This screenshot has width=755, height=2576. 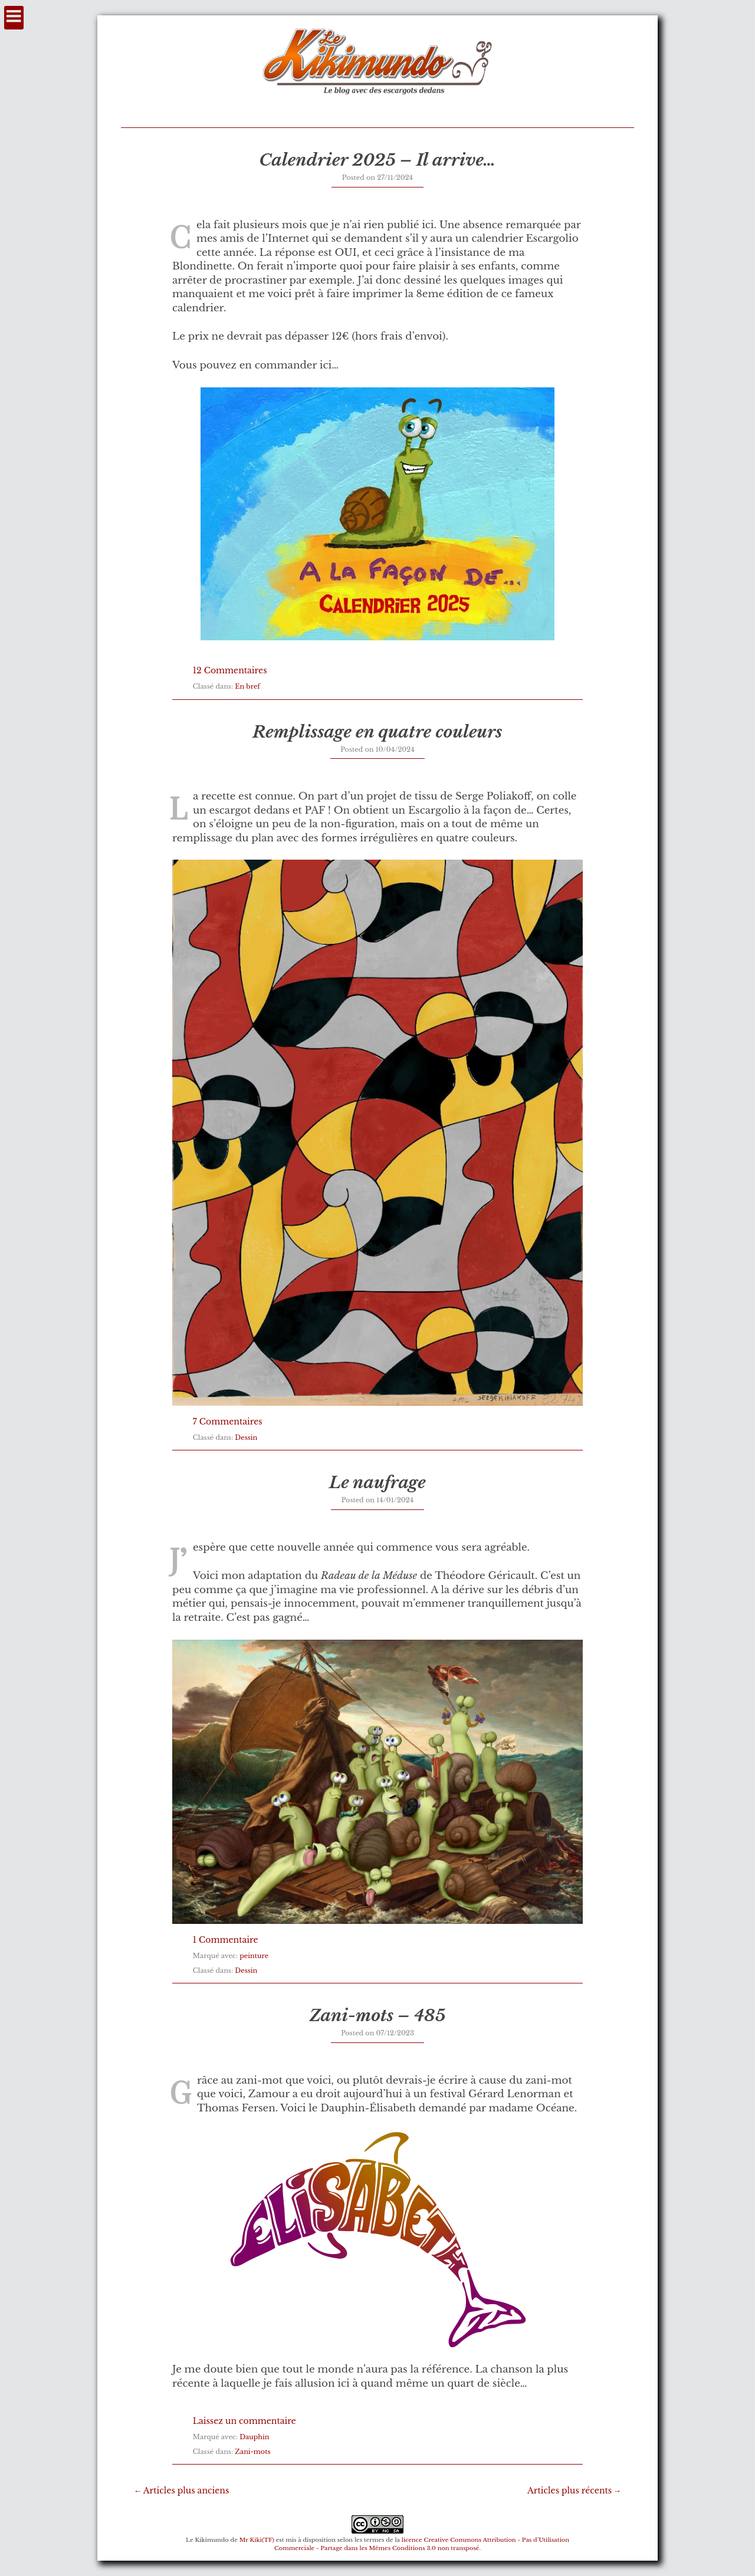 I want to click on En bref, so click(x=247, y=686).